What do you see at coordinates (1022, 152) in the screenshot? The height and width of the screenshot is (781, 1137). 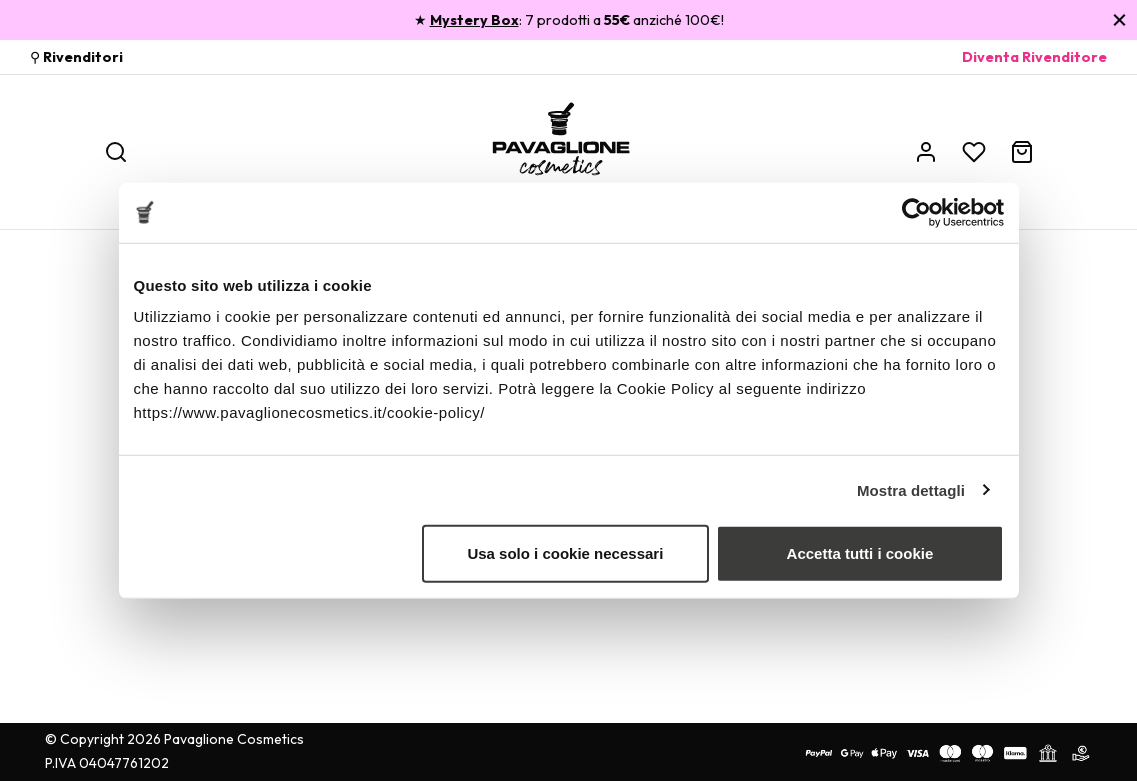 I see `[Carrello]` at bounding box center [1022, 152].